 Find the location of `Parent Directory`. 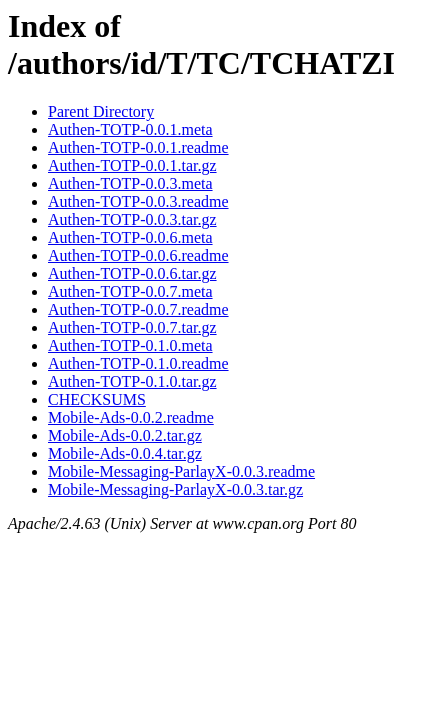

Parent Directory is located at coordinates (101, 111).